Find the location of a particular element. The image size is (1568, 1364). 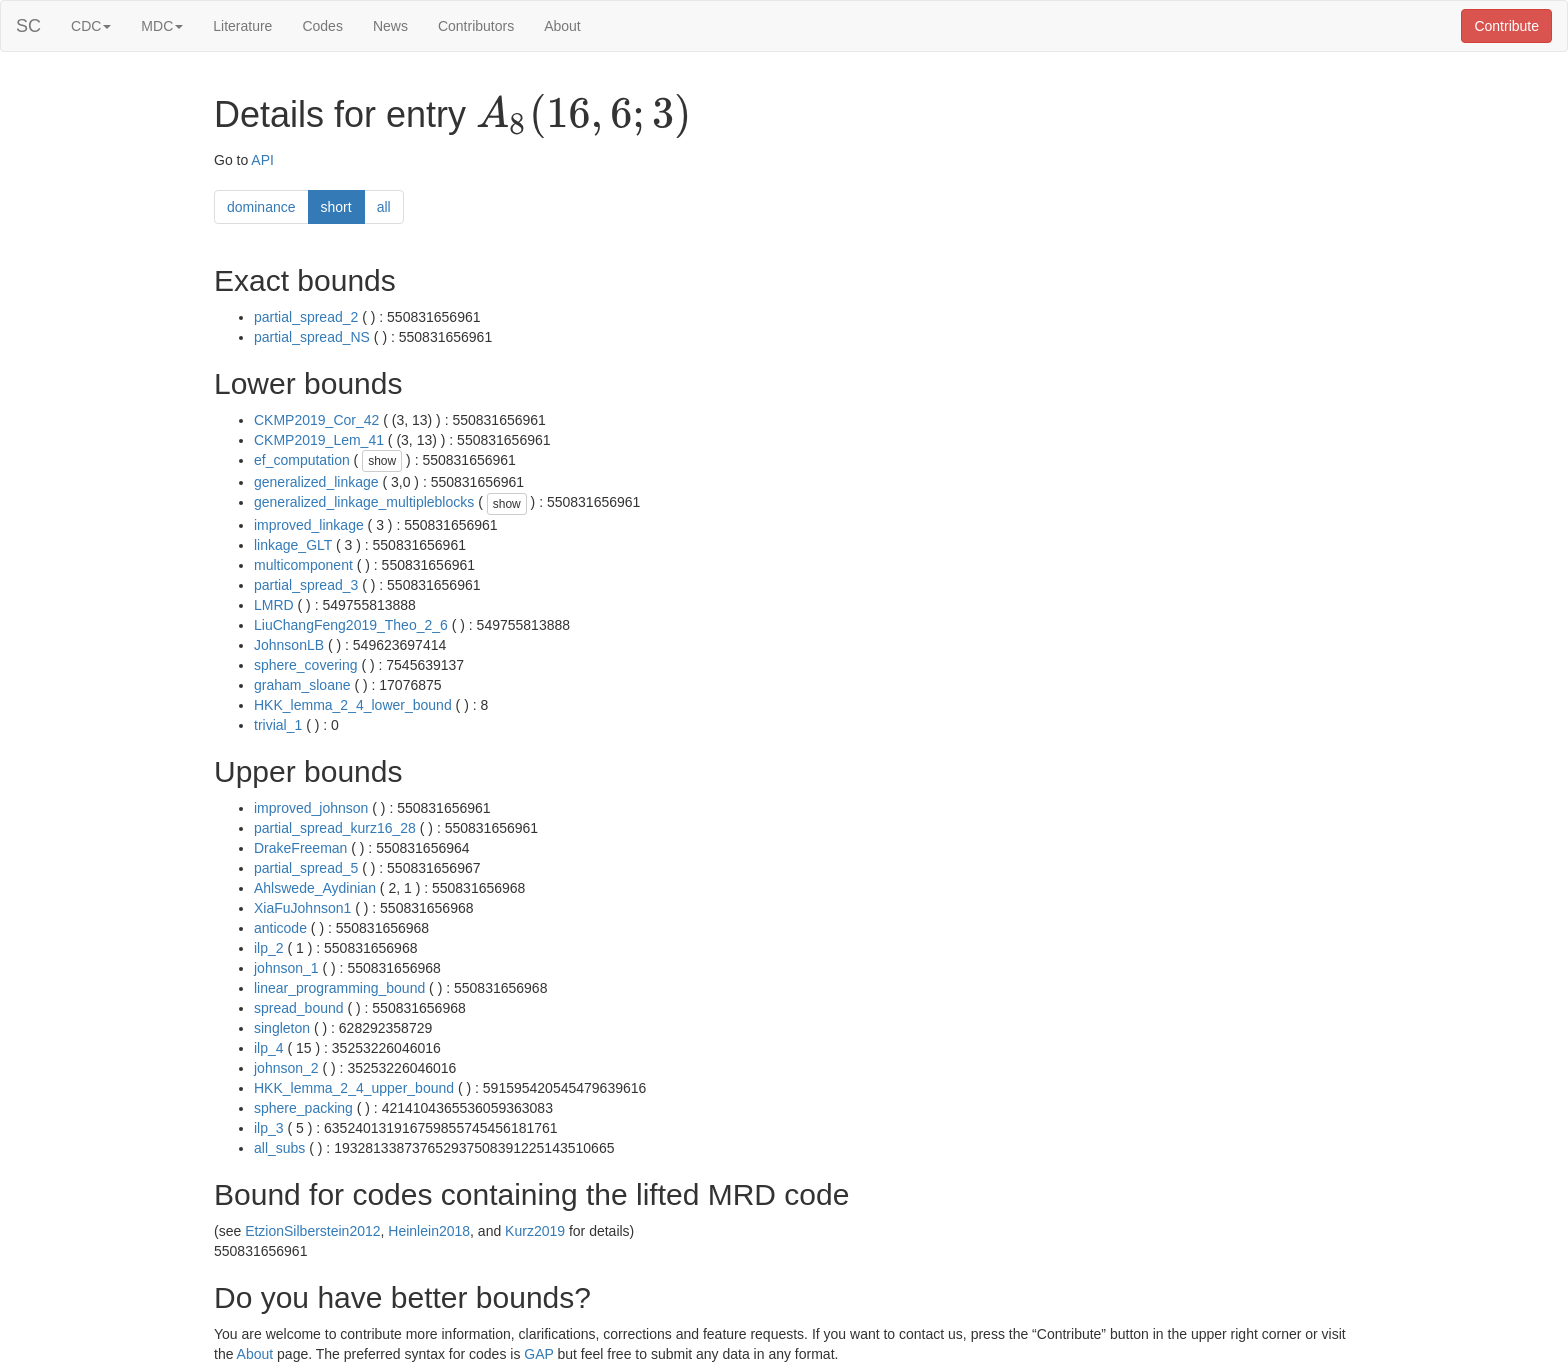

JohnsonLB is located at coordinates (289, 645).